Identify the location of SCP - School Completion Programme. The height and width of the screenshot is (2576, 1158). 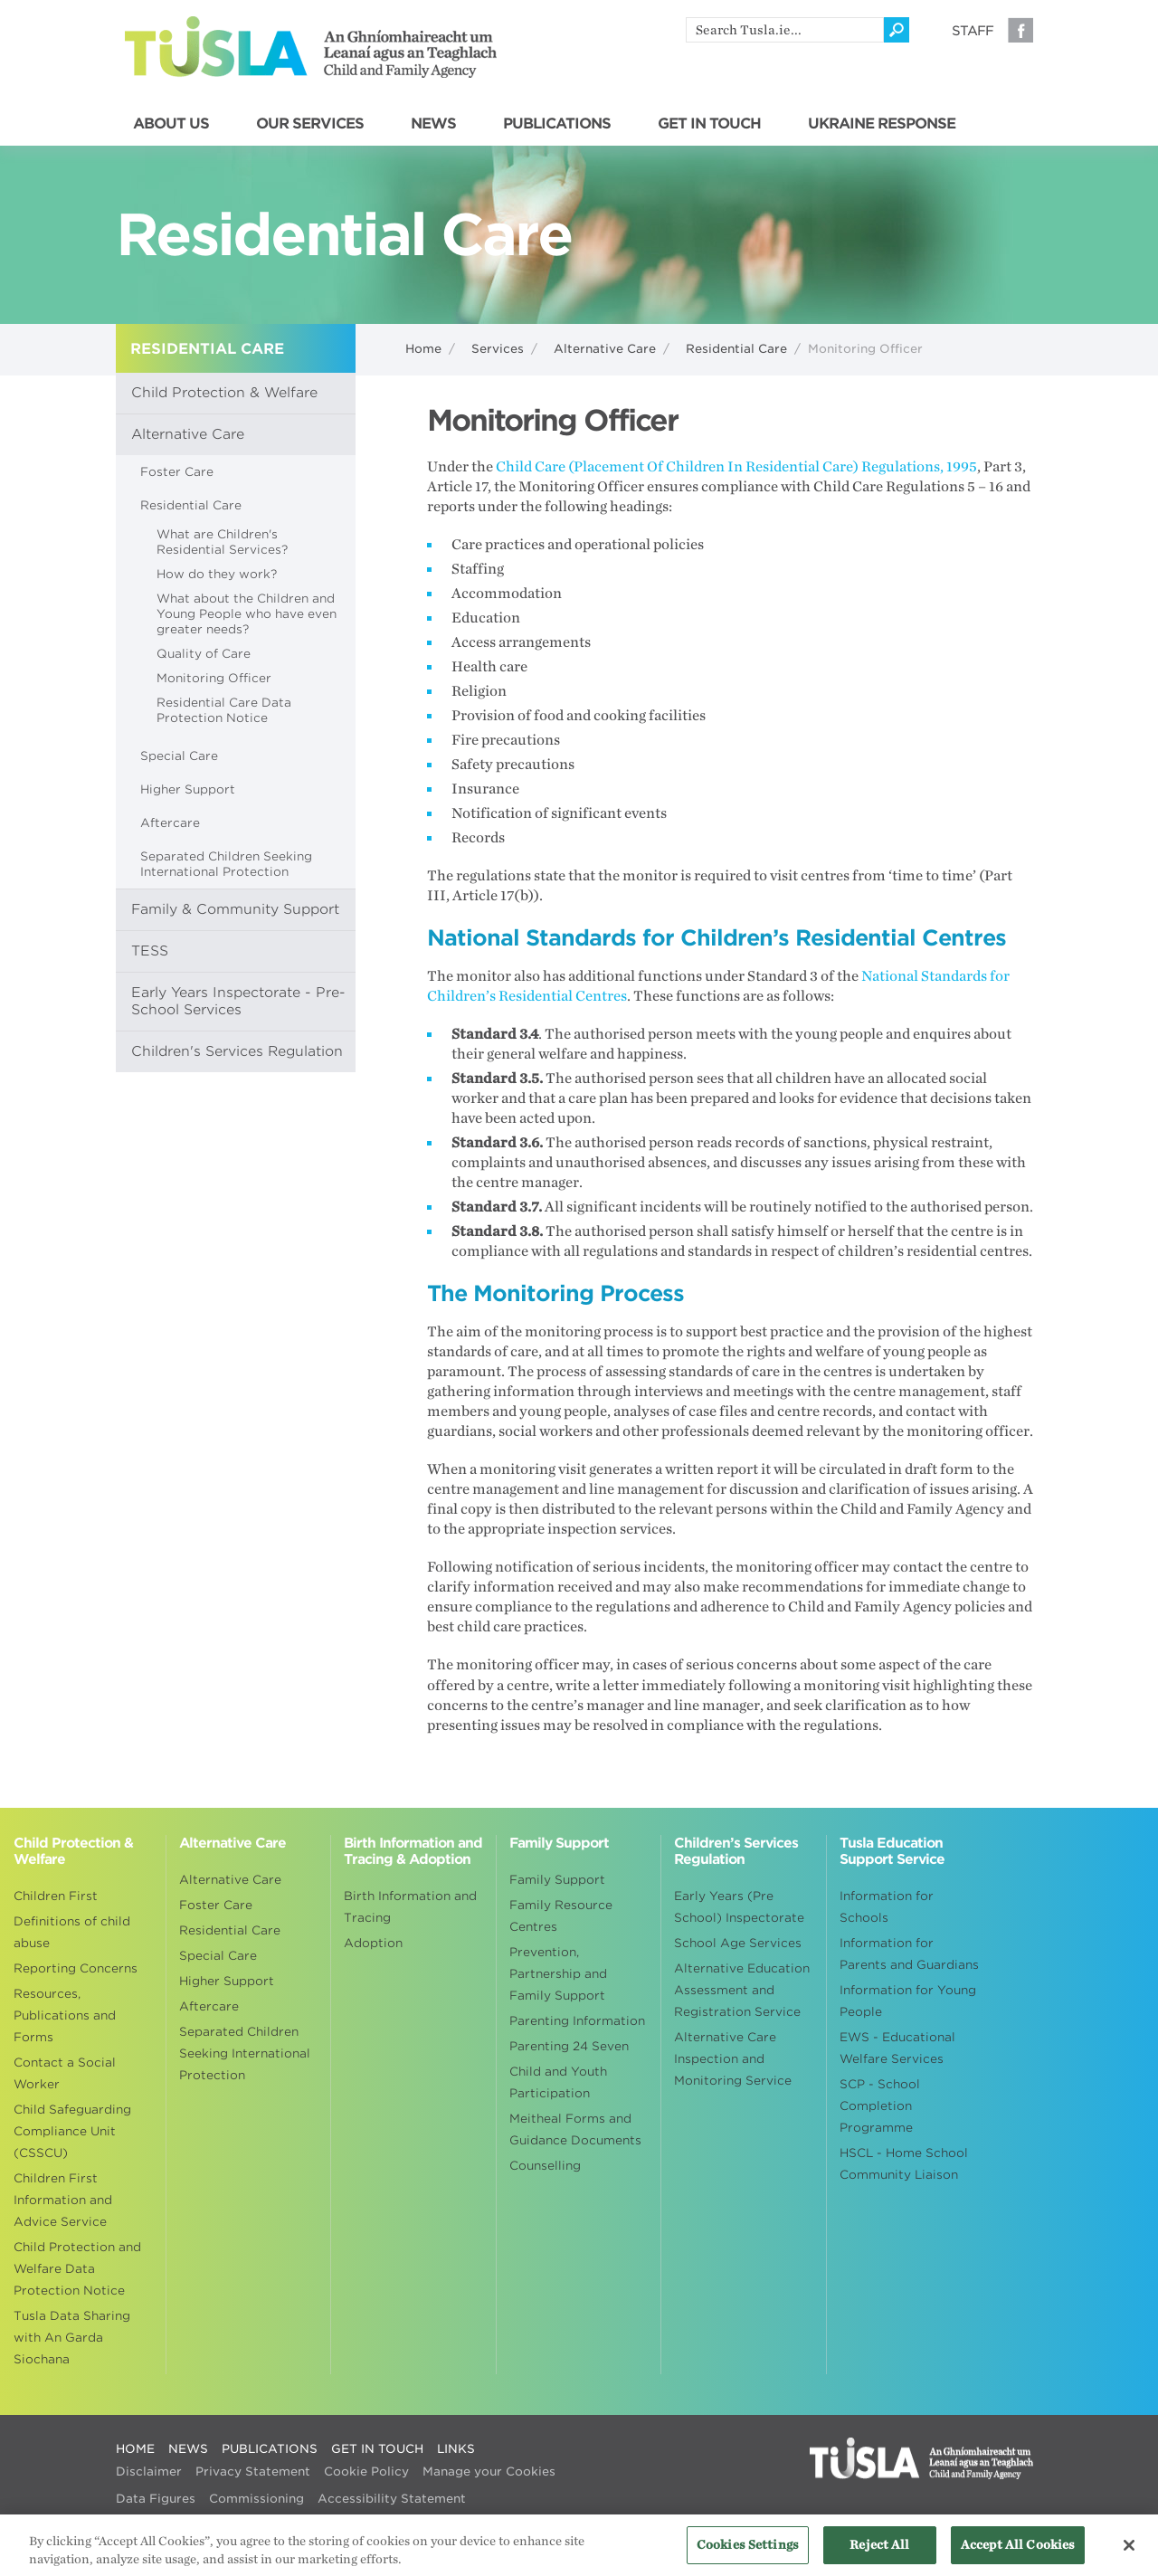
(880, 2105).